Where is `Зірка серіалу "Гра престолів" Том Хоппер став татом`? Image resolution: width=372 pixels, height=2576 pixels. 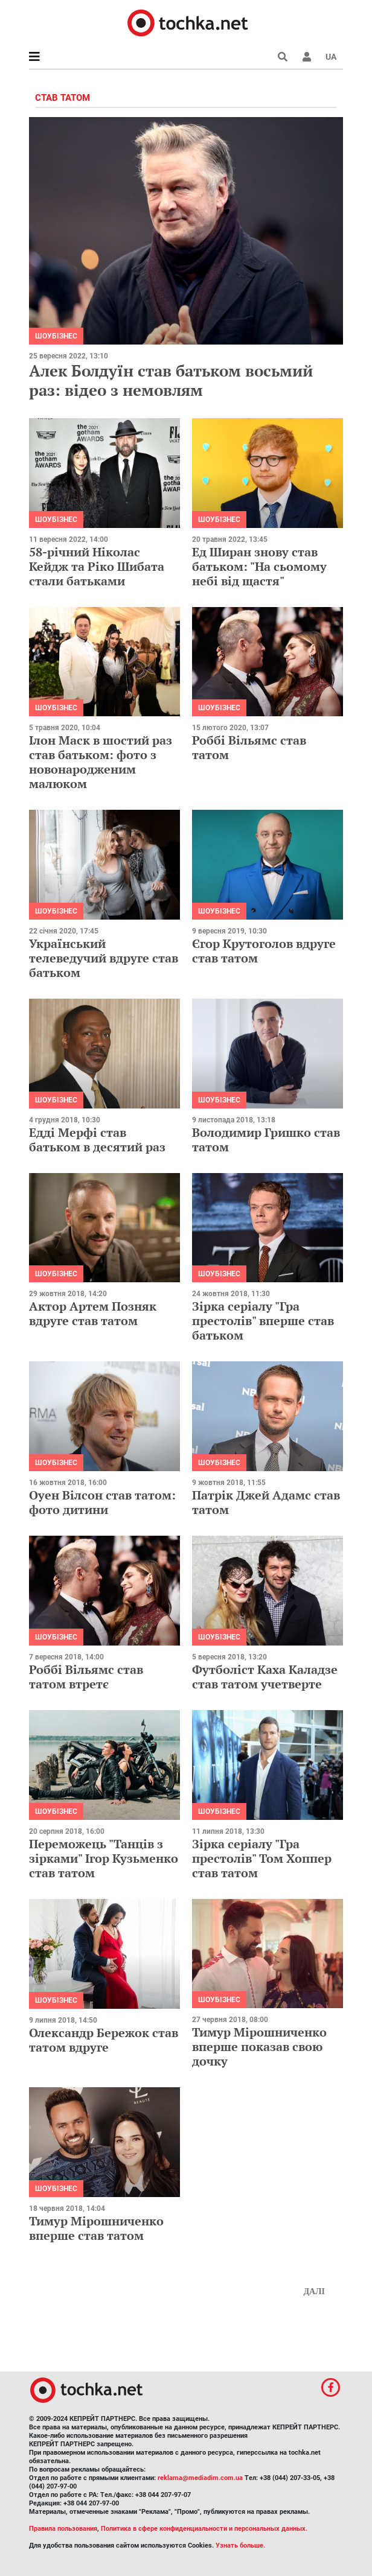 Зірка серіалу "Гра престолів" Том Хоппер став татом is located at coordinates (262, 1858).